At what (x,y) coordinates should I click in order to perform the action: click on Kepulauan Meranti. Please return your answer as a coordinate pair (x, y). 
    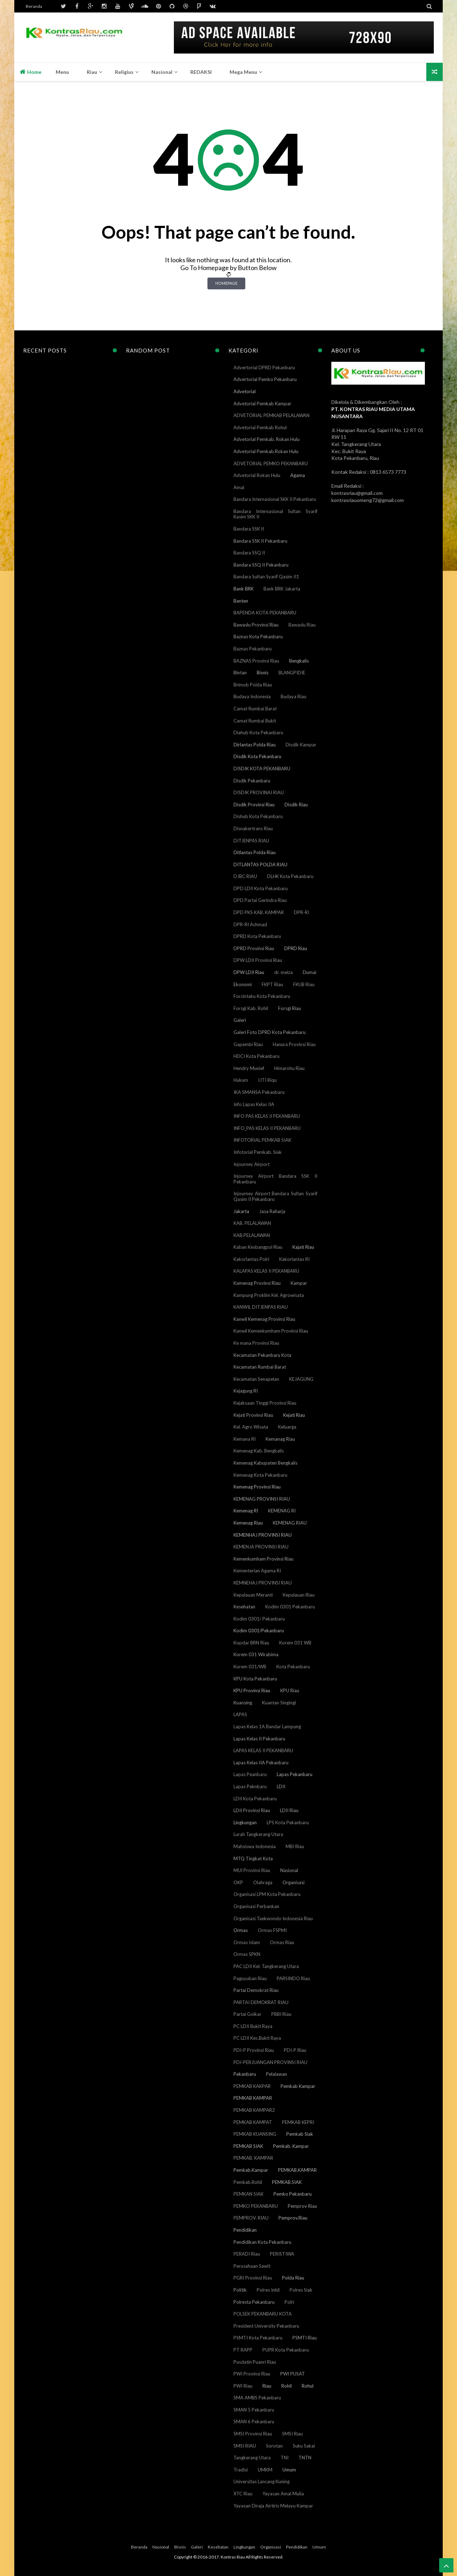
    Looking at the image, I should click on (253, 1595).